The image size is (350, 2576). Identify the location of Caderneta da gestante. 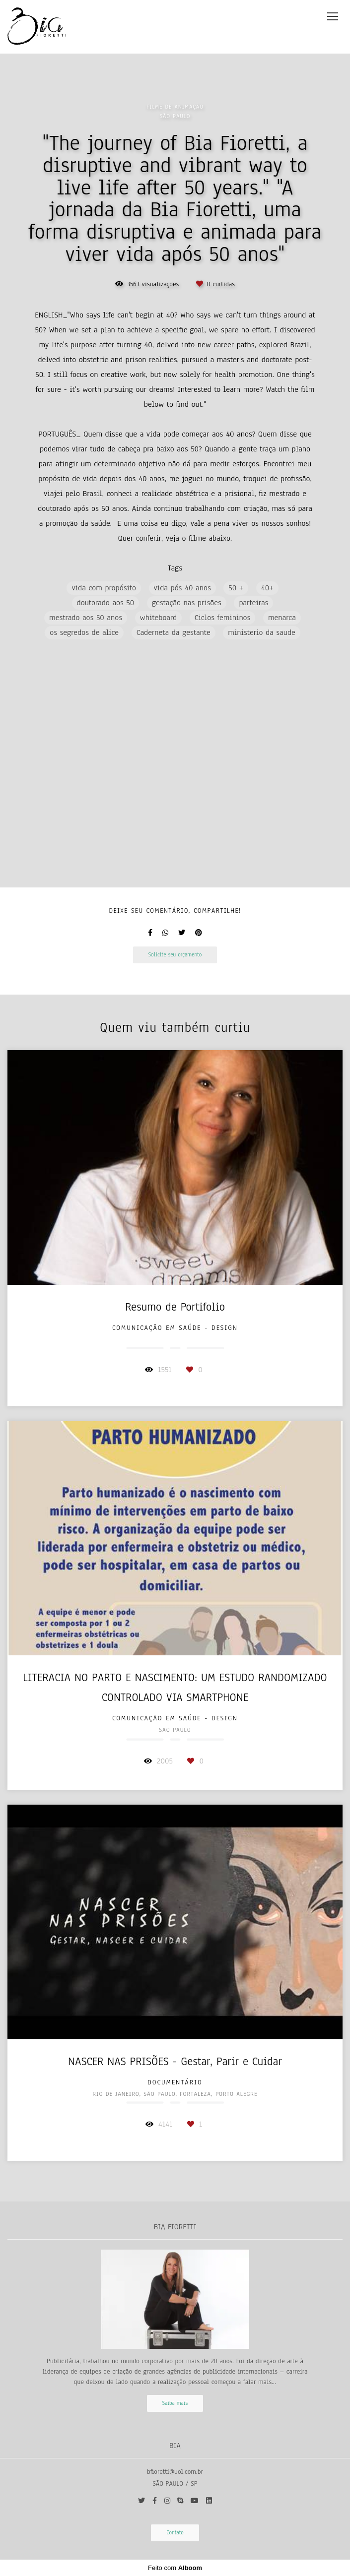
(173, 632).